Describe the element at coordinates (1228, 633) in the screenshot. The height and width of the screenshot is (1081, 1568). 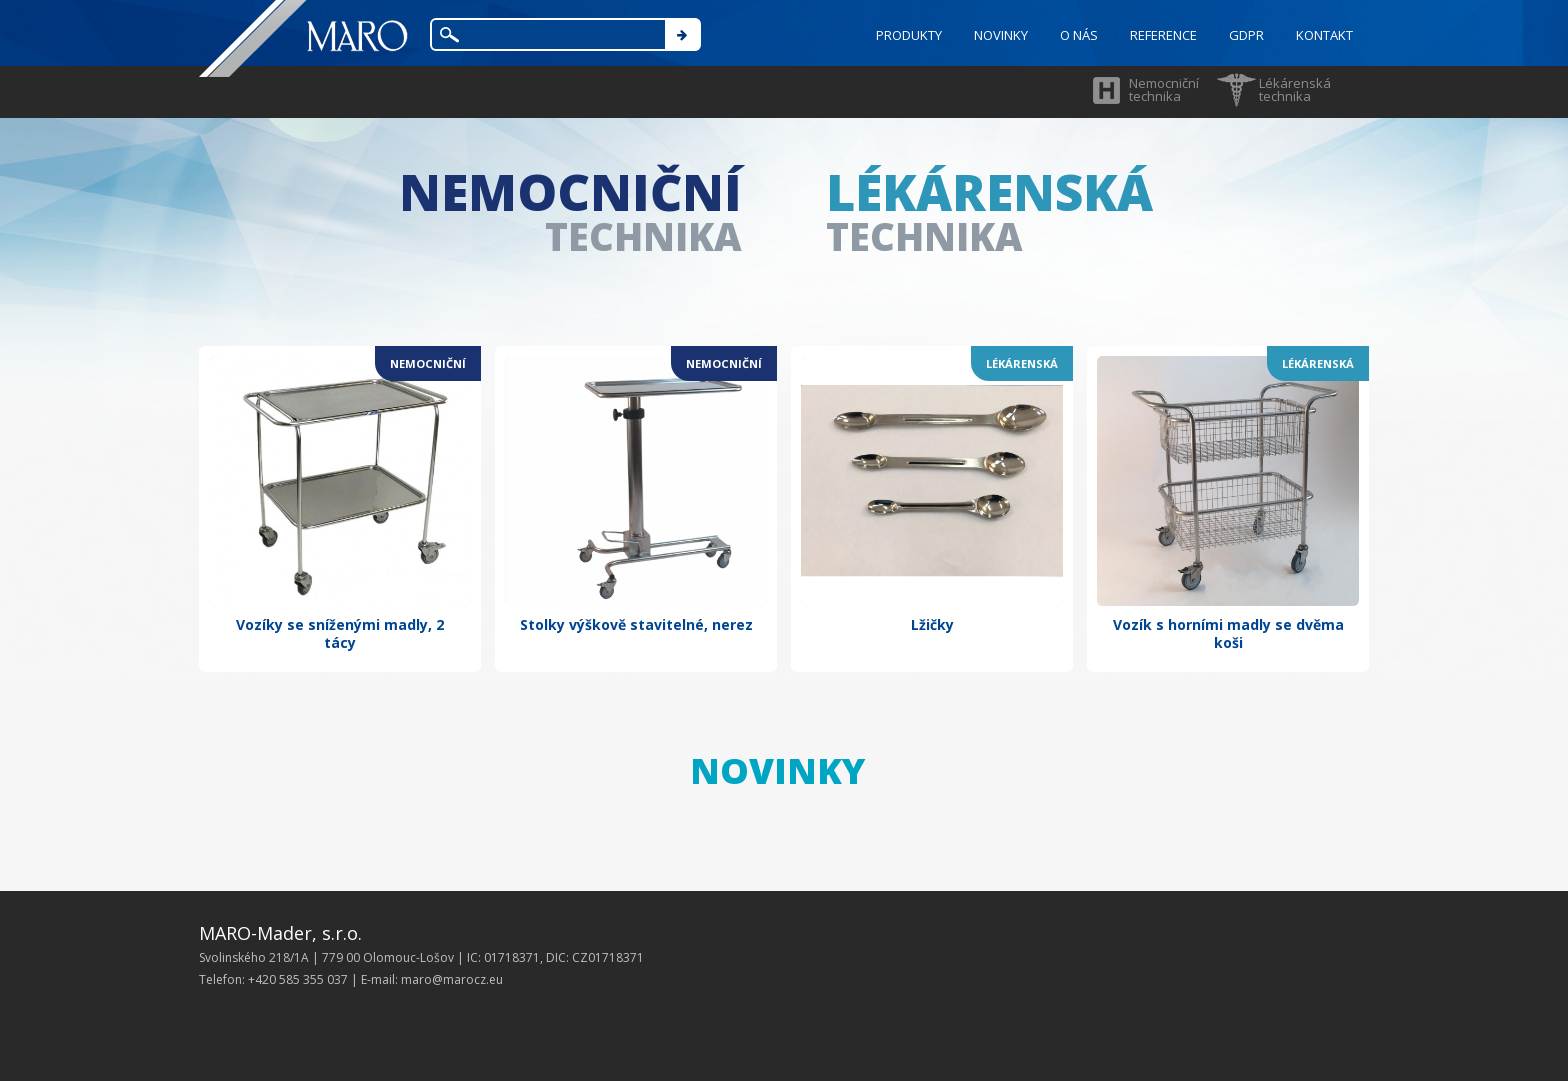
I see `Vozík s horními madly se dvěma koši` at that location.